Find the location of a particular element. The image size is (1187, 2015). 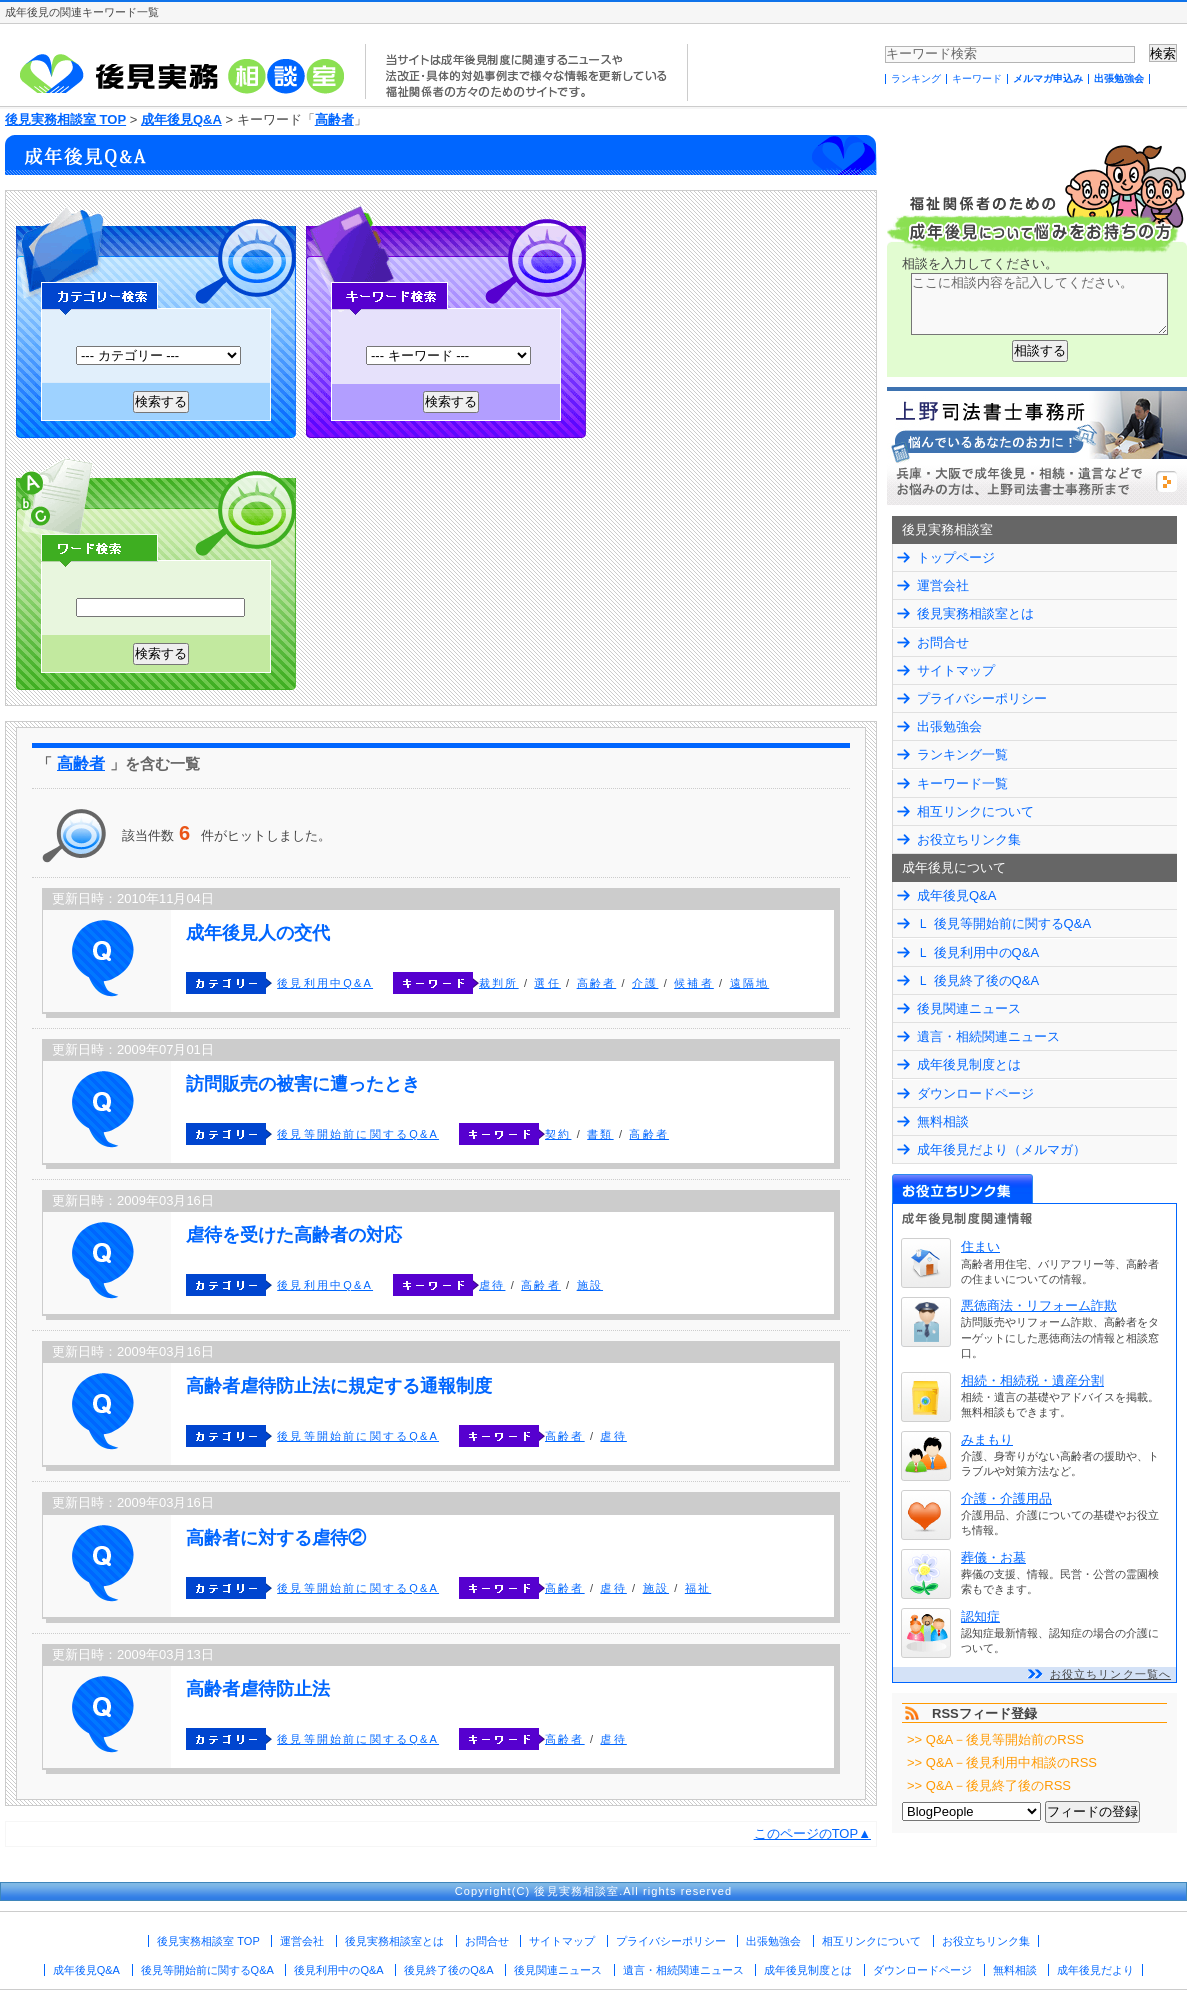

後見利用中のQ&A is located at coordinates (338, 1970).